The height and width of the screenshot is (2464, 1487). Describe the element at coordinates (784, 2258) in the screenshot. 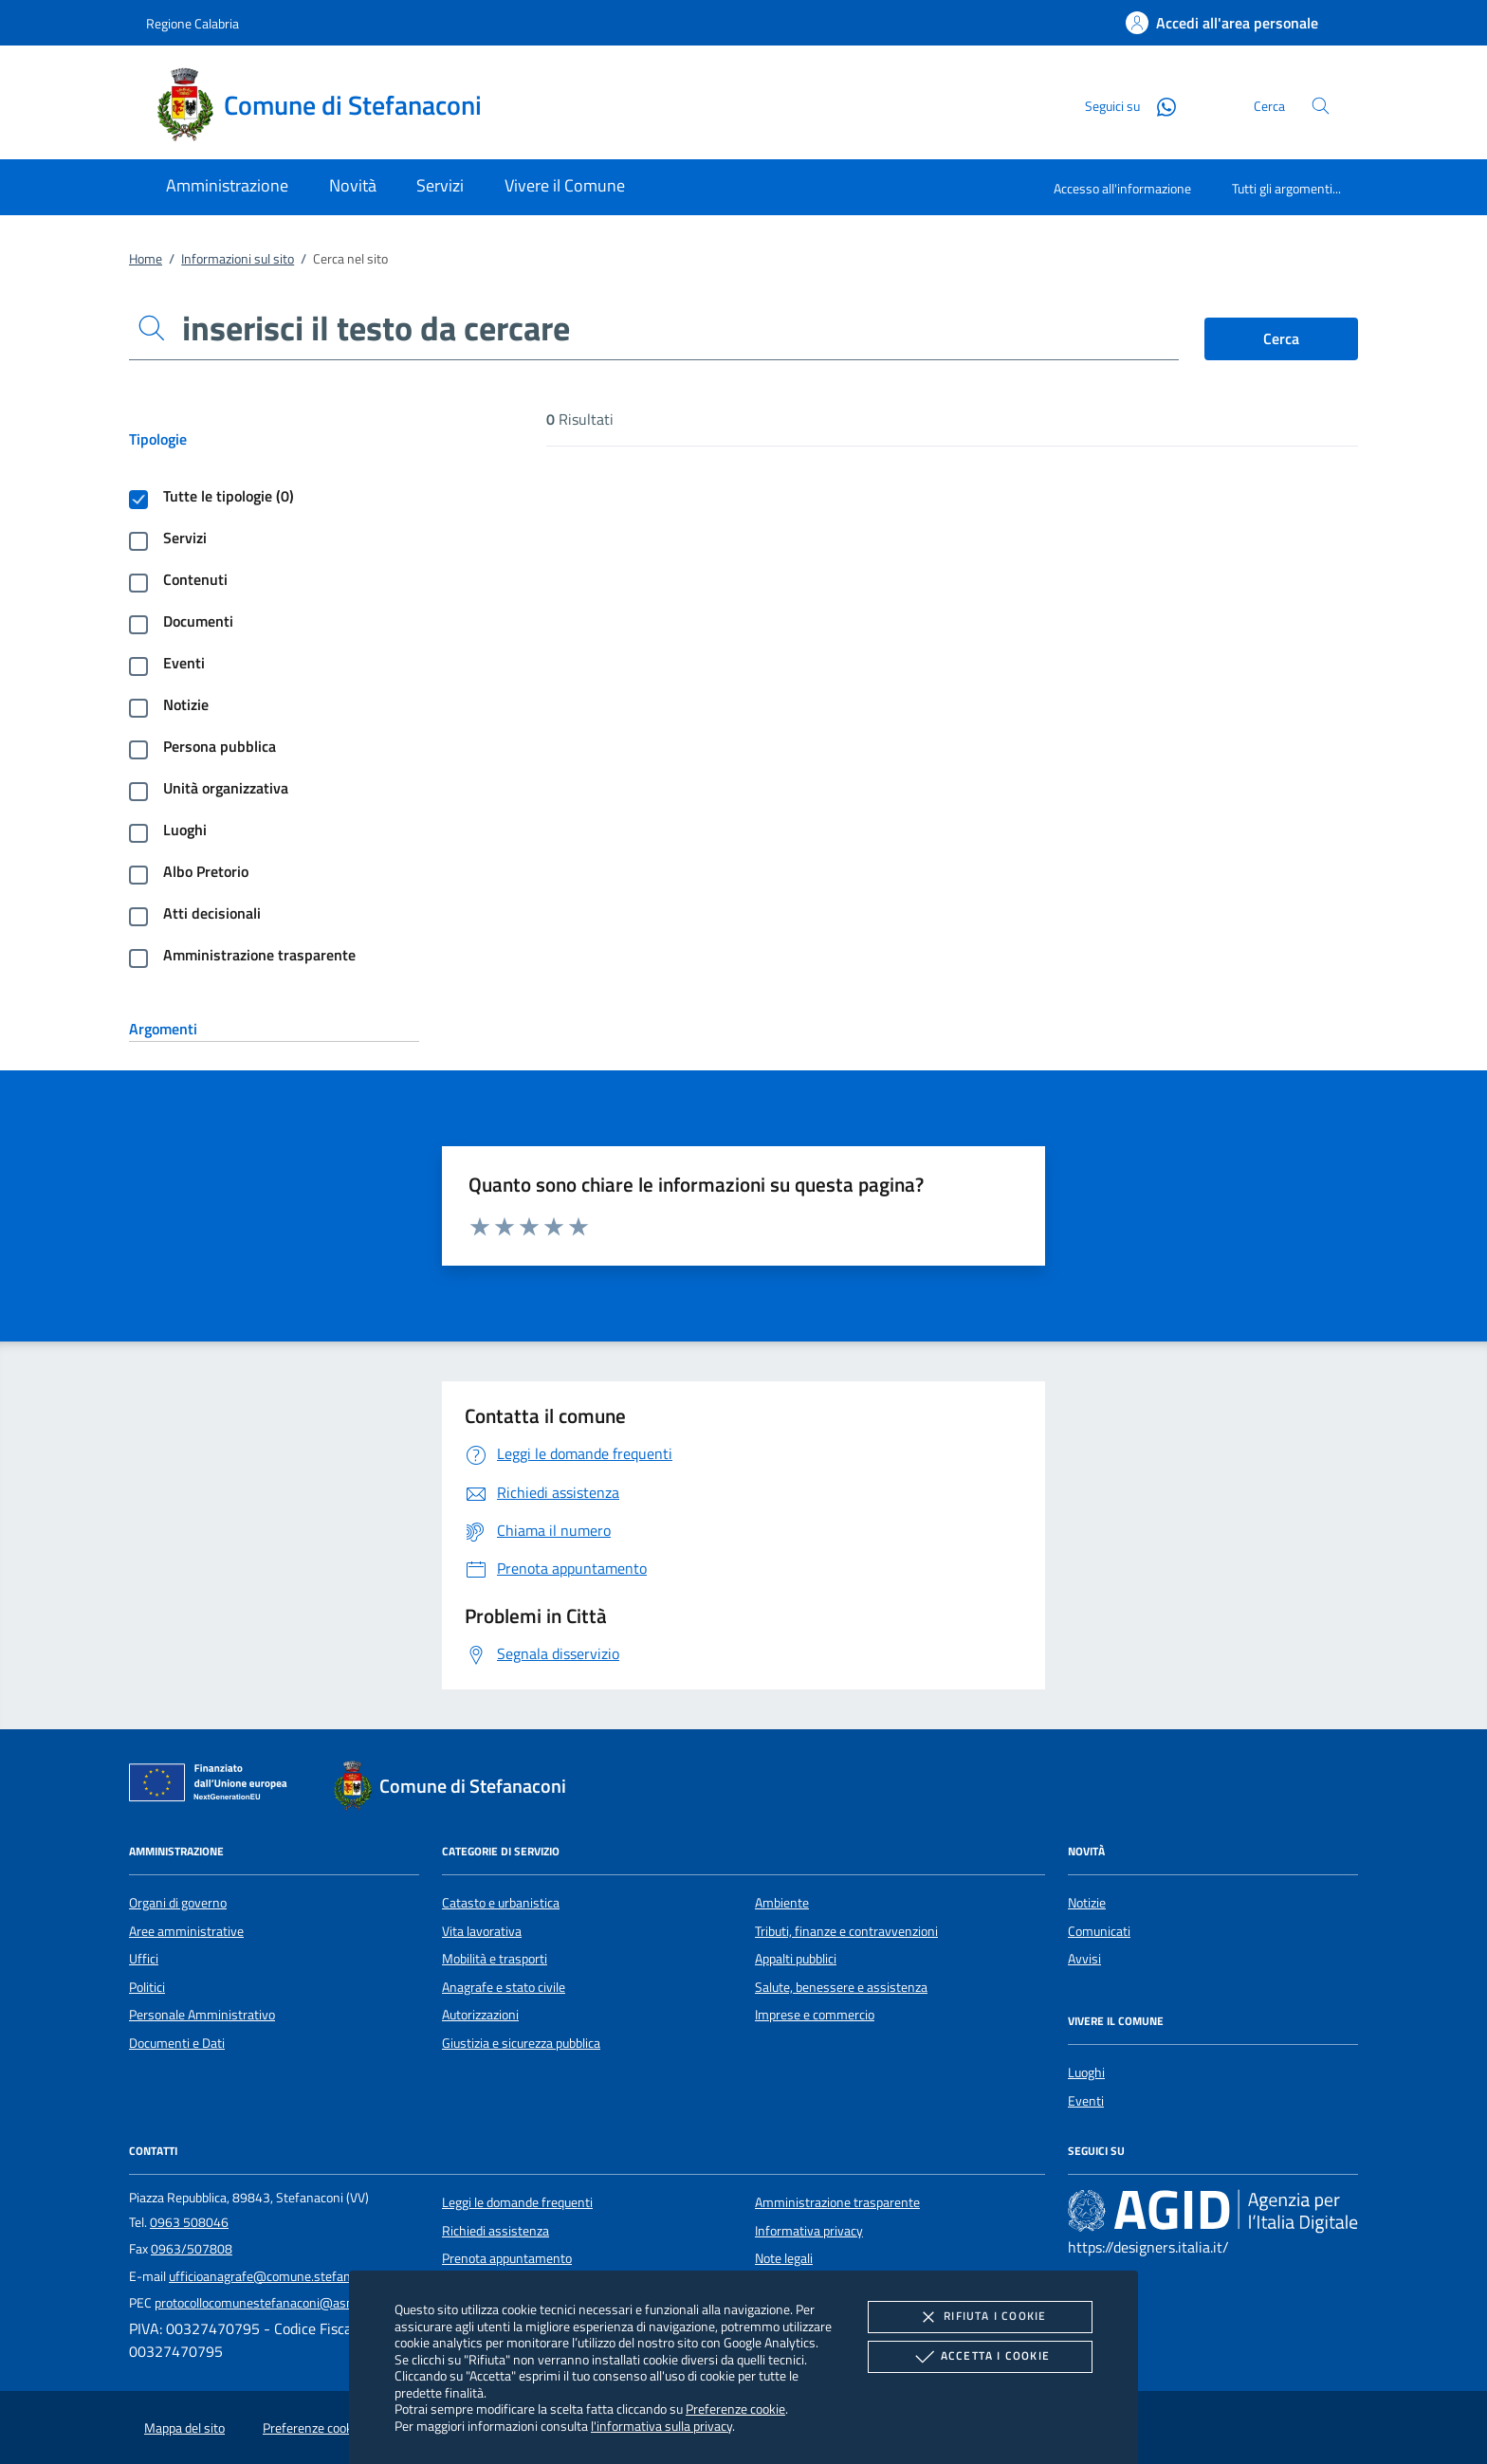

I see `Note legali` at that location.